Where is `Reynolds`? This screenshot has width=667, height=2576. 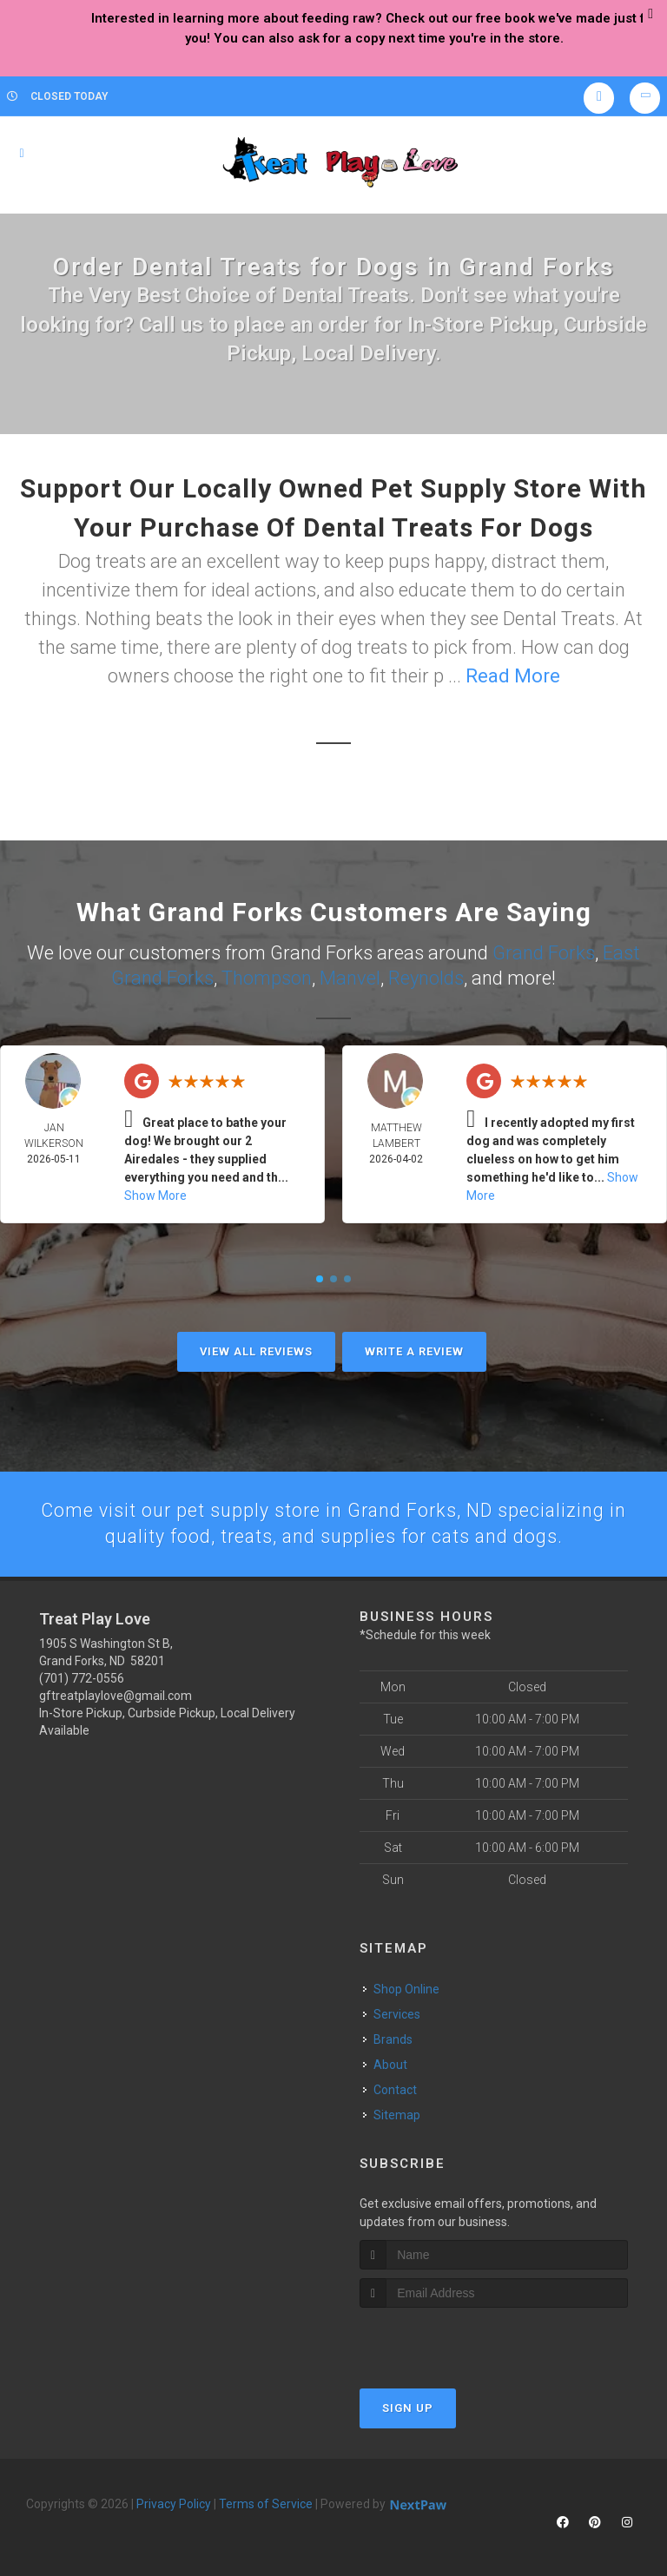 Reynolds is located at coordinates (426, 976).